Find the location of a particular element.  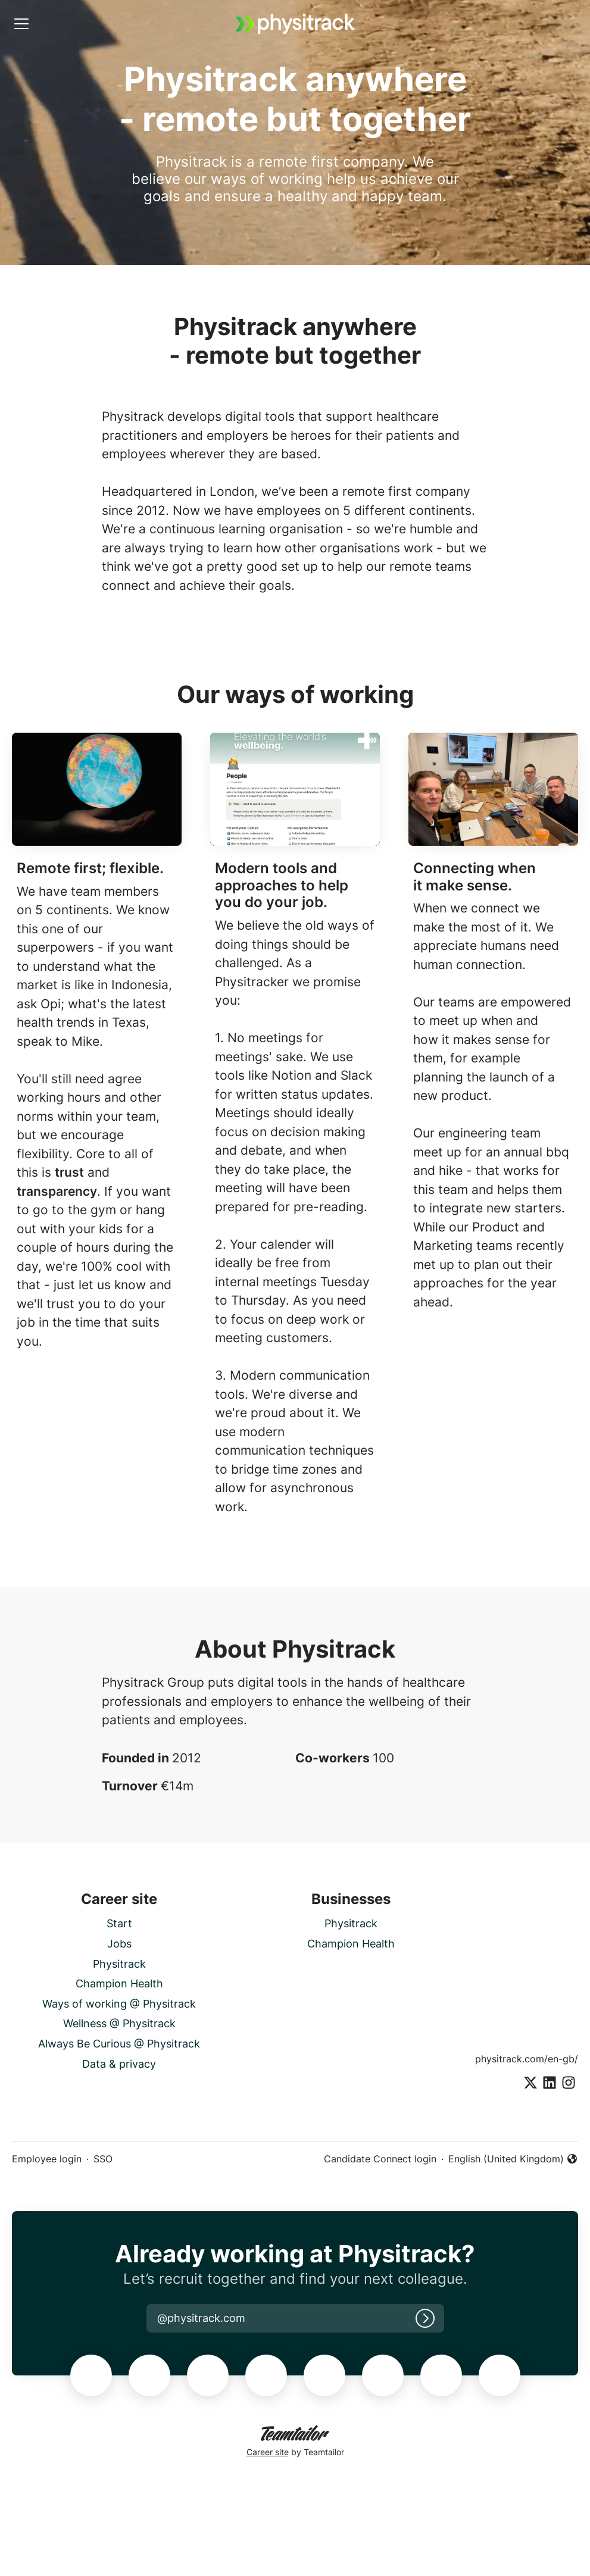

Always Be Curious @ Physitrack is located at coordinates (119, 2043).